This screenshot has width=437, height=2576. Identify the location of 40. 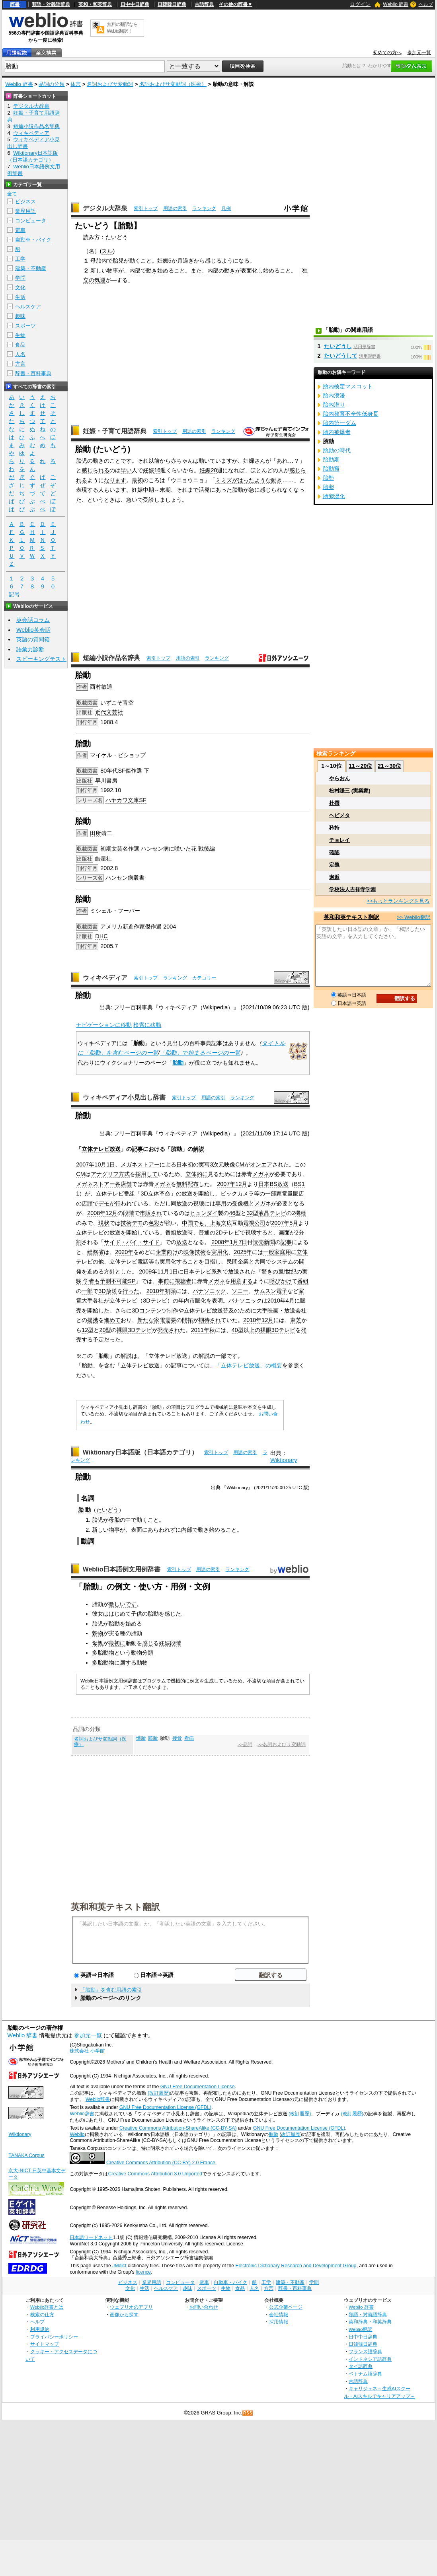
(235, 1330).